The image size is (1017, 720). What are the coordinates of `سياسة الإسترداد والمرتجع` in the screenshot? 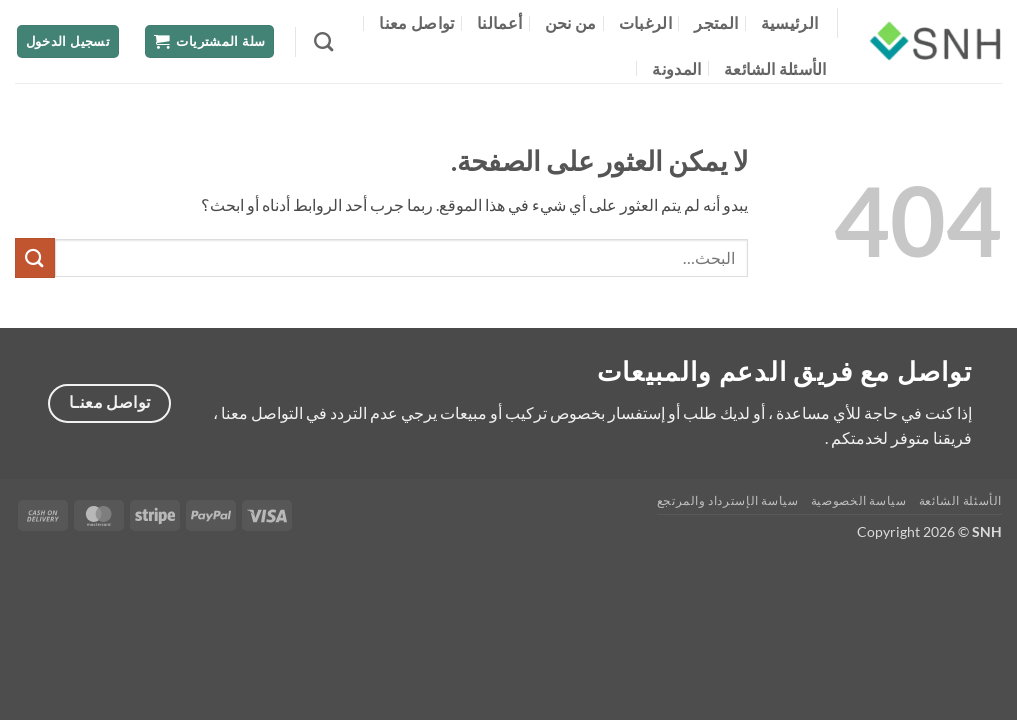 It's located at (728, 500).